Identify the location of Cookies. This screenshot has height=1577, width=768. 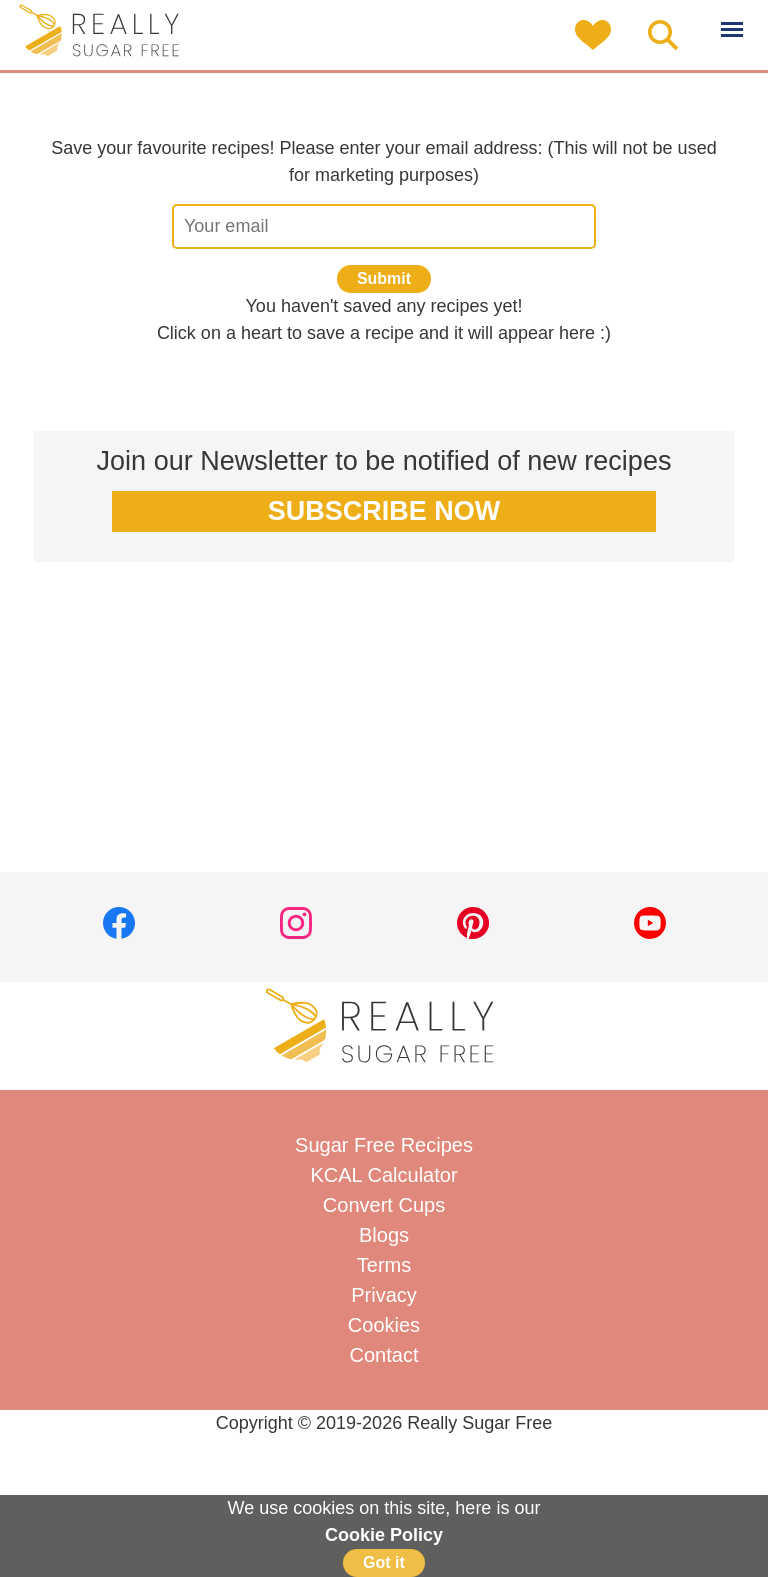
(384, 1325).